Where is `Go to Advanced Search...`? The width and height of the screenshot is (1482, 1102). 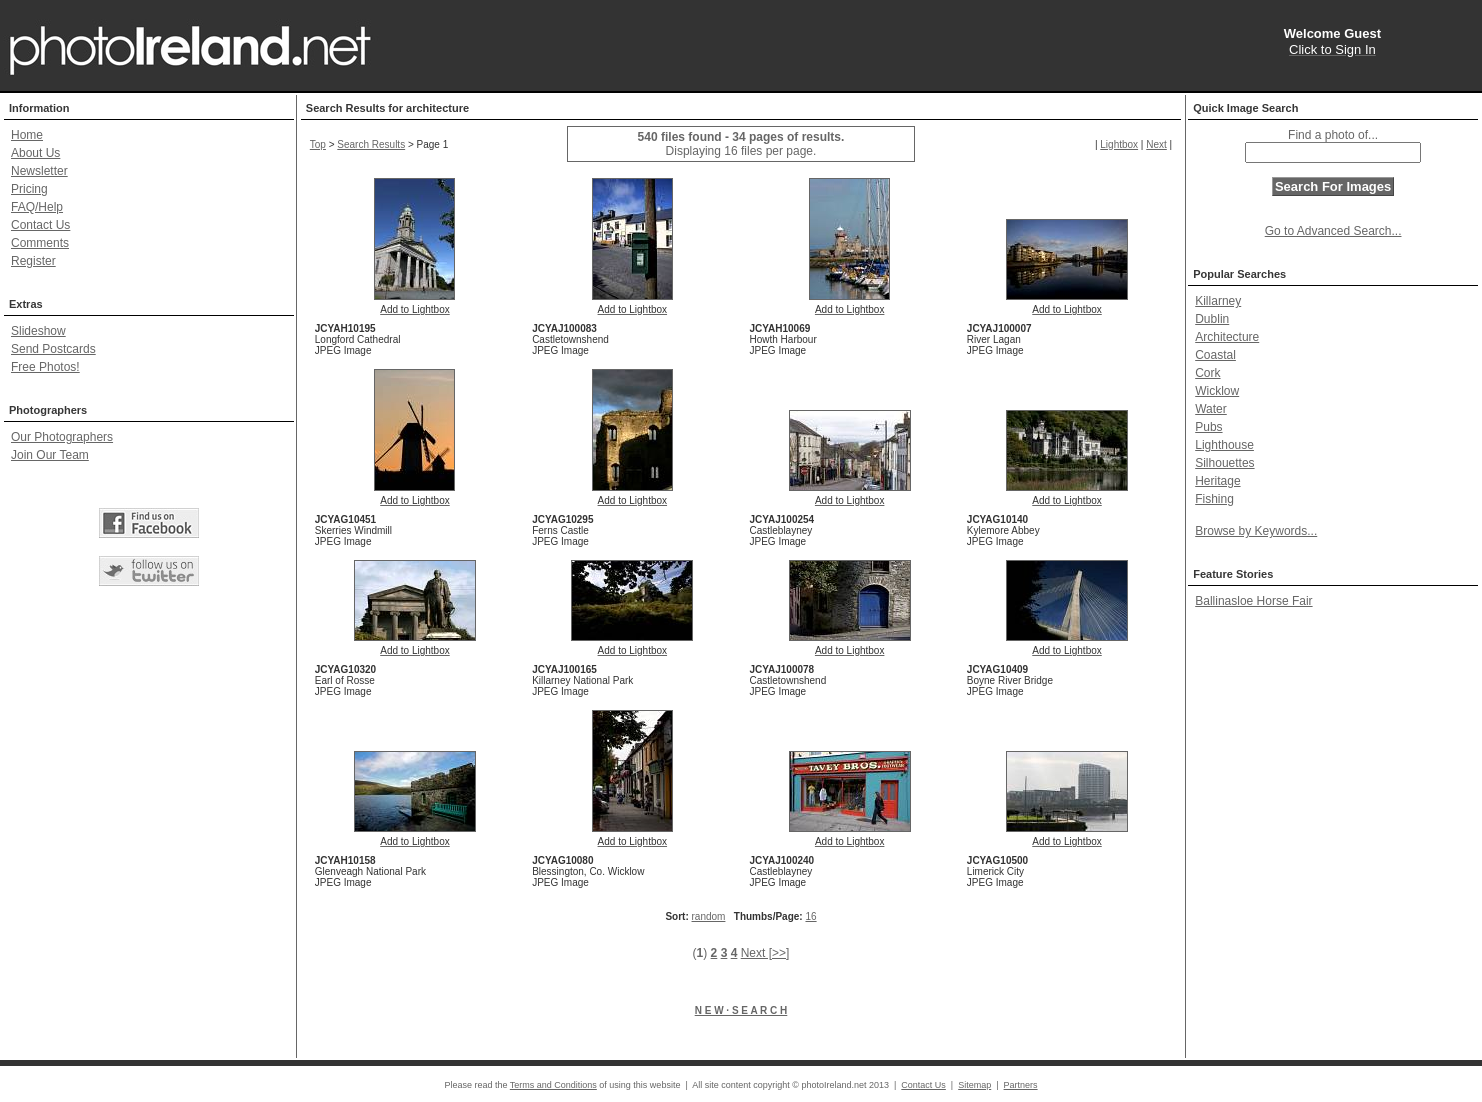
Go to Advanced Search... is located at coordinates (1333, 231).